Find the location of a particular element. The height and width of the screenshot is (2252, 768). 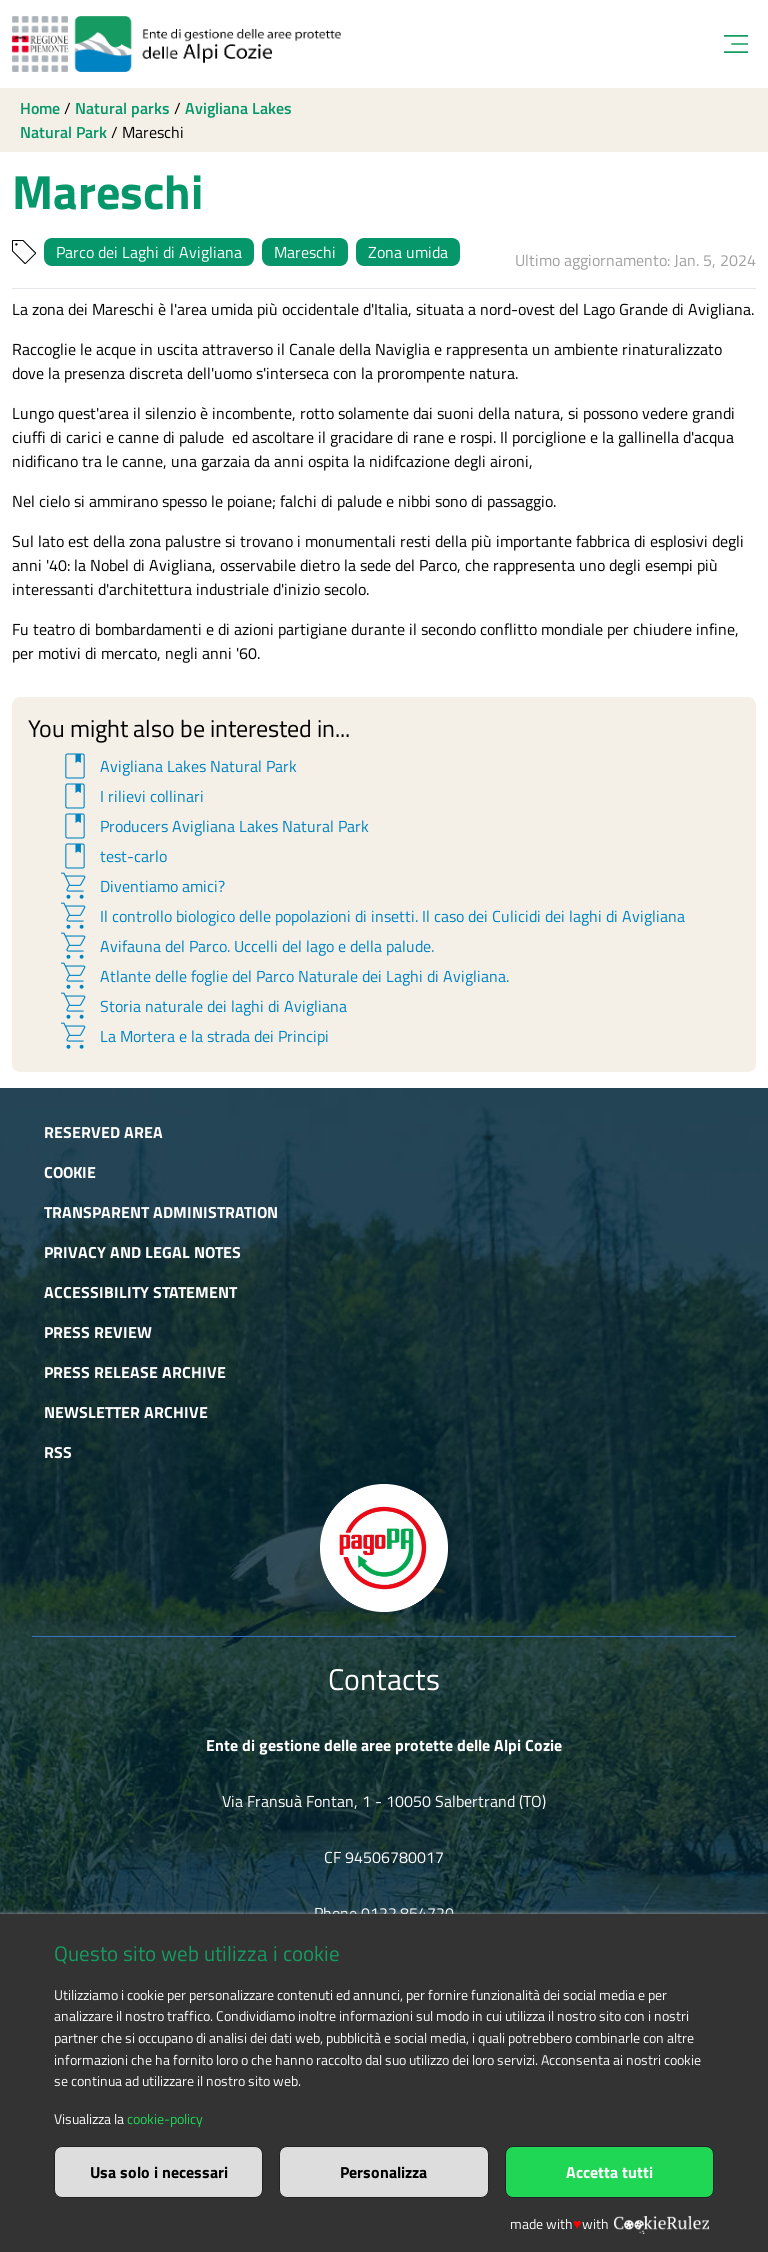

Producers Avigliana Lakes Natural Park is located at coordinates (213, 826).